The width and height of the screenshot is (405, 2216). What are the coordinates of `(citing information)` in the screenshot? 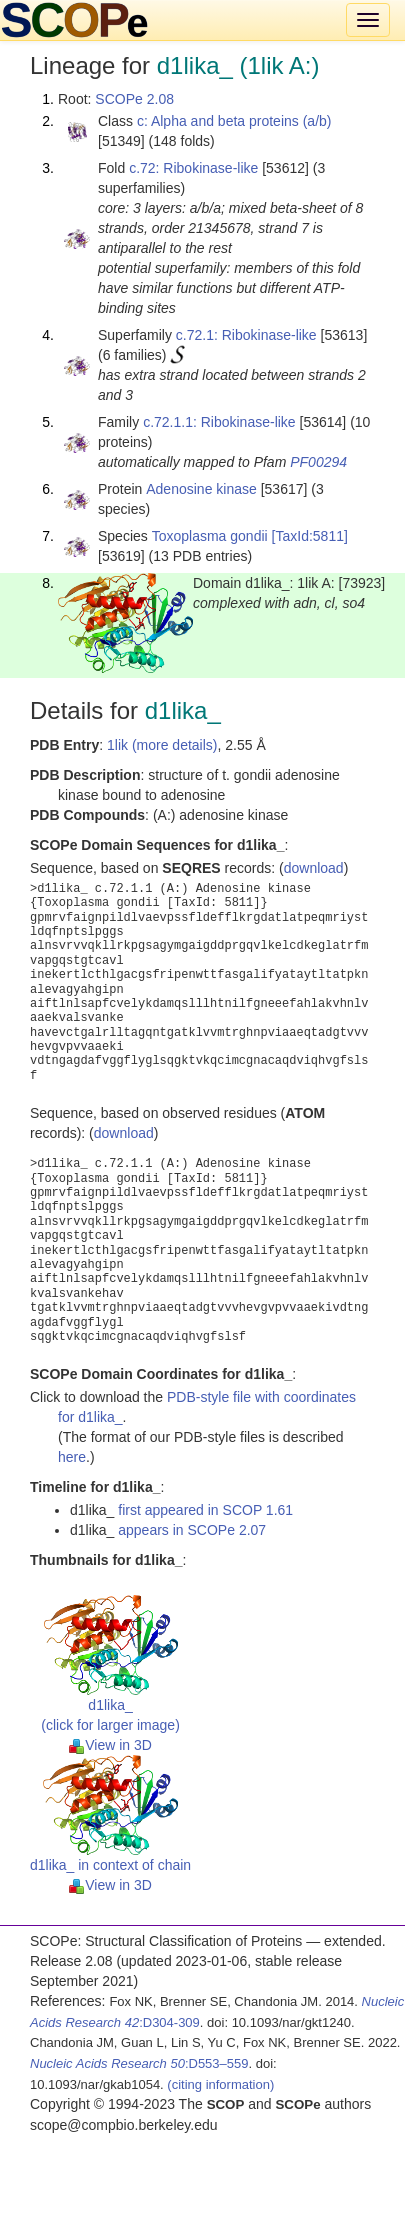 It's located at (220, 2084).